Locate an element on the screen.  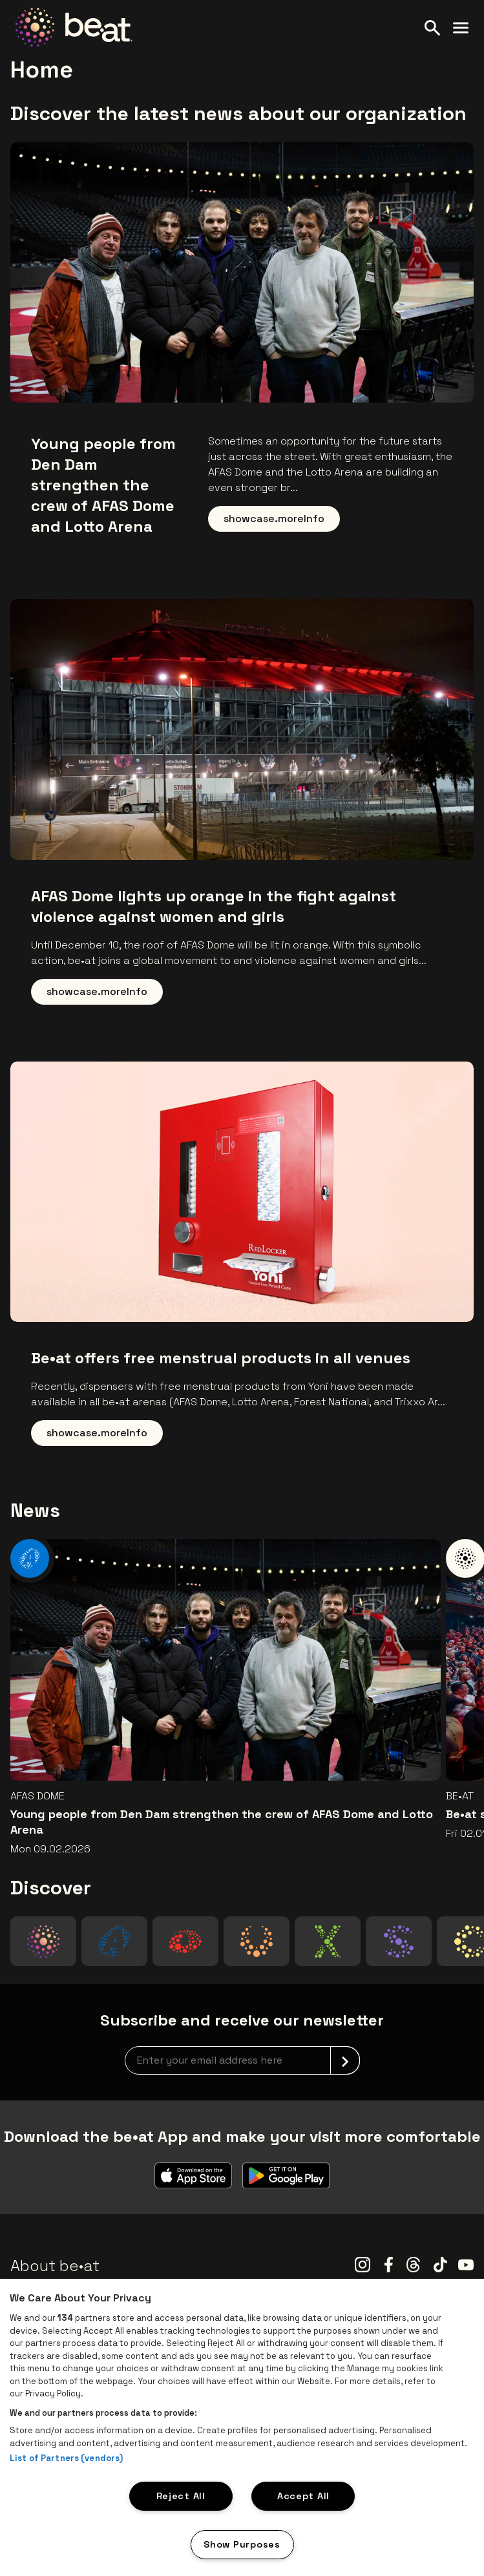
List of Partners (vendors) is located at coordinates (66, 2458).